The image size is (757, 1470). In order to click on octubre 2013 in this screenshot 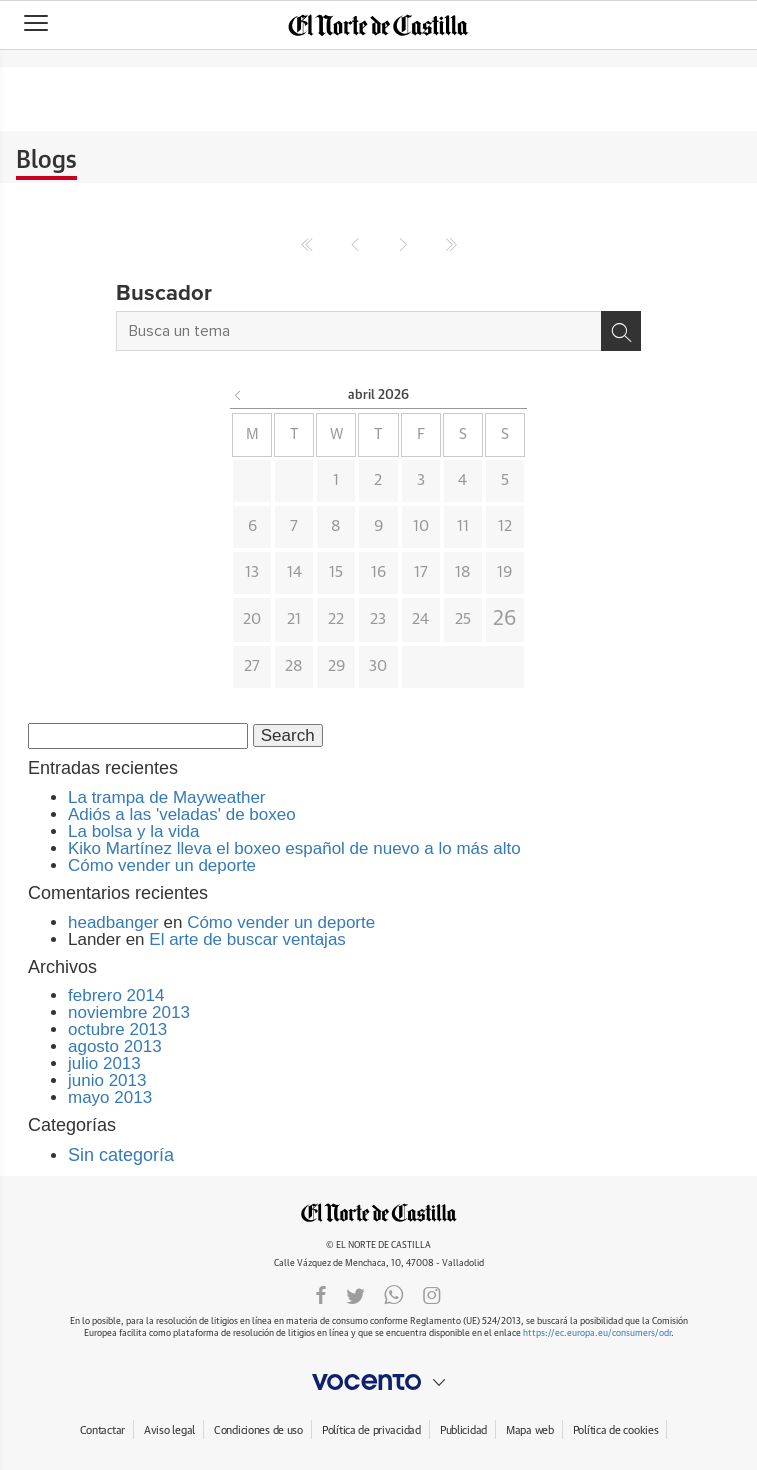, I will do `click(117, 1029)`.